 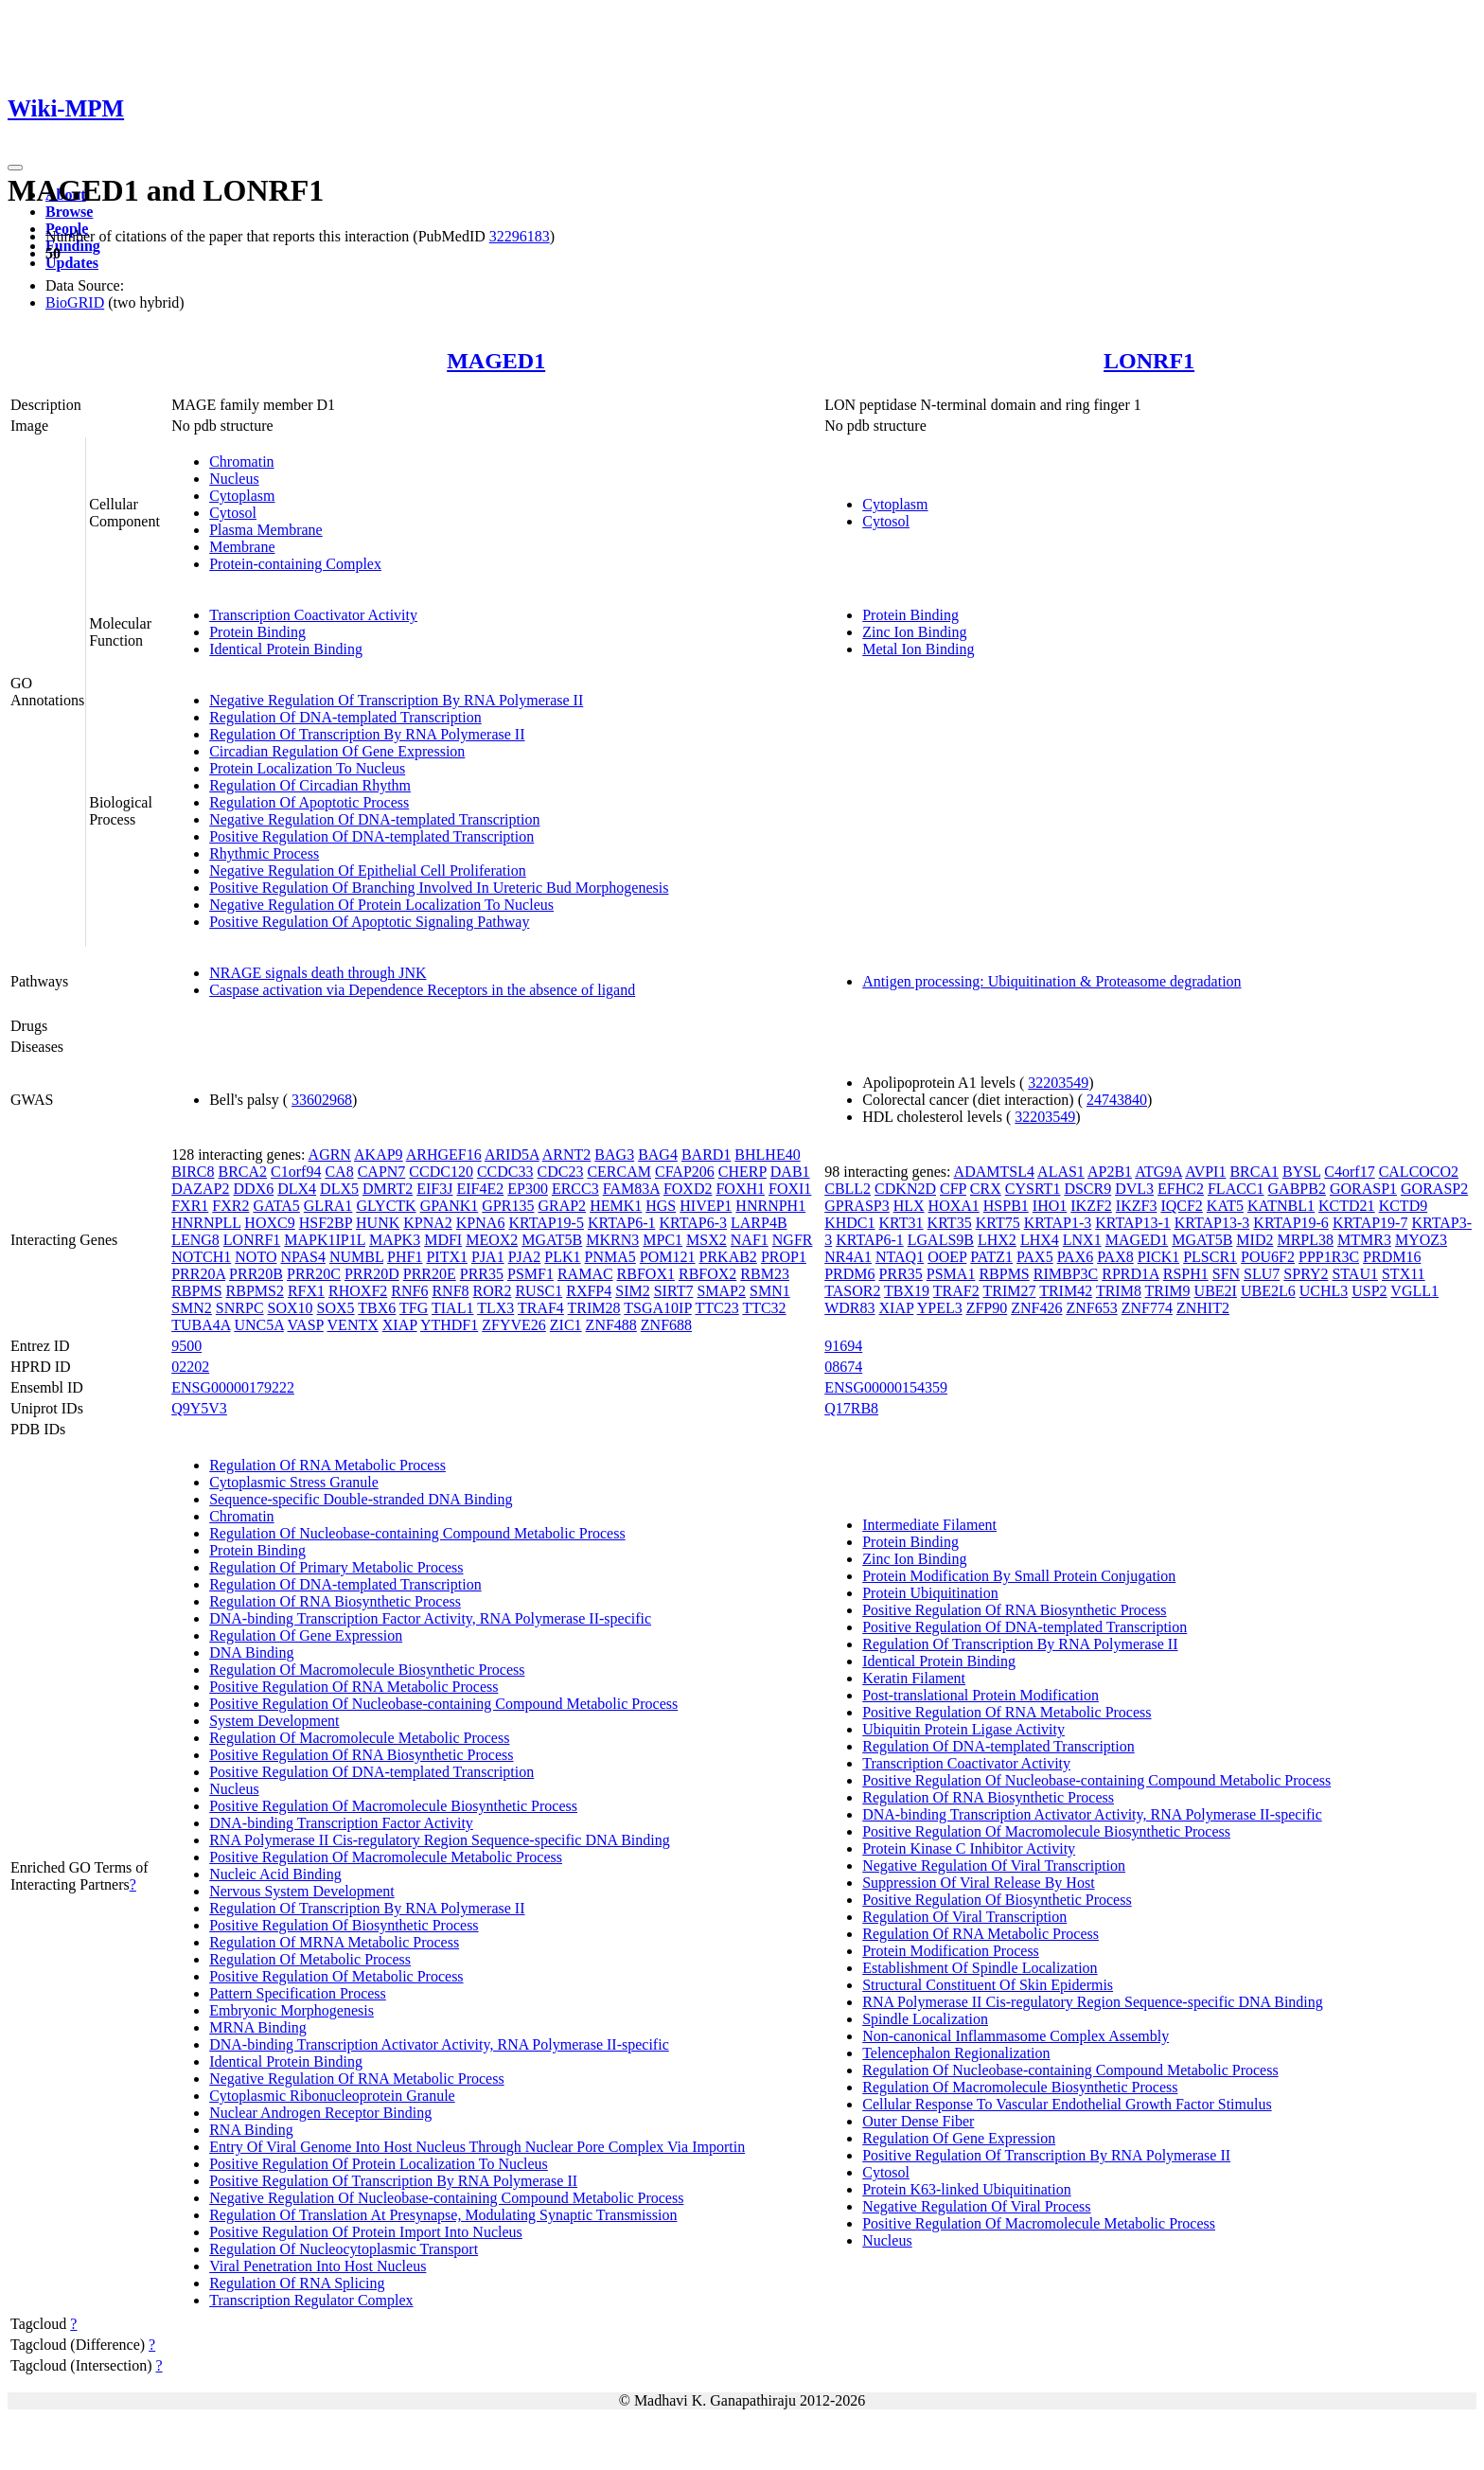 What do you see at coordinates (614, 1154) in the screenshot?
I see `BAG3` at bounding box center [614, 1154].